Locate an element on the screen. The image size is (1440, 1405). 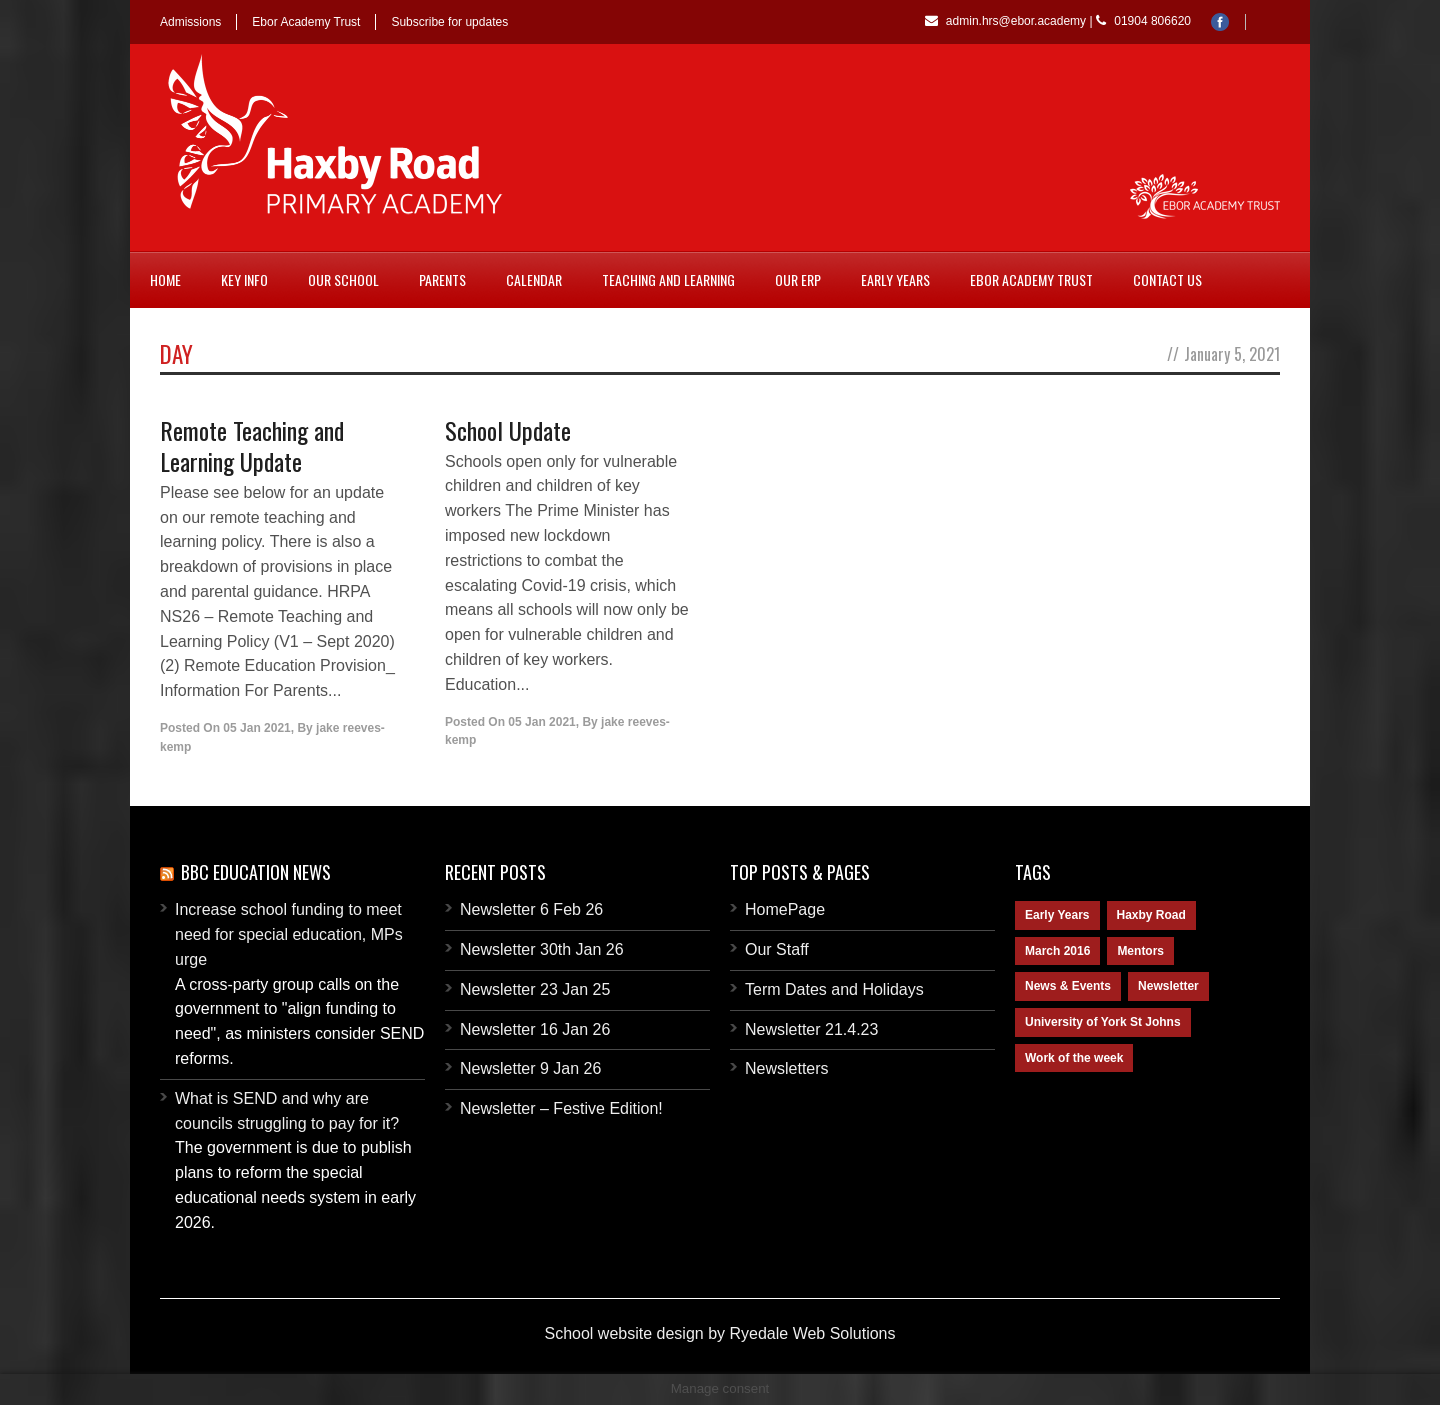
Newsletter 16 Jan 26 is located at coordinates (535, 1029).